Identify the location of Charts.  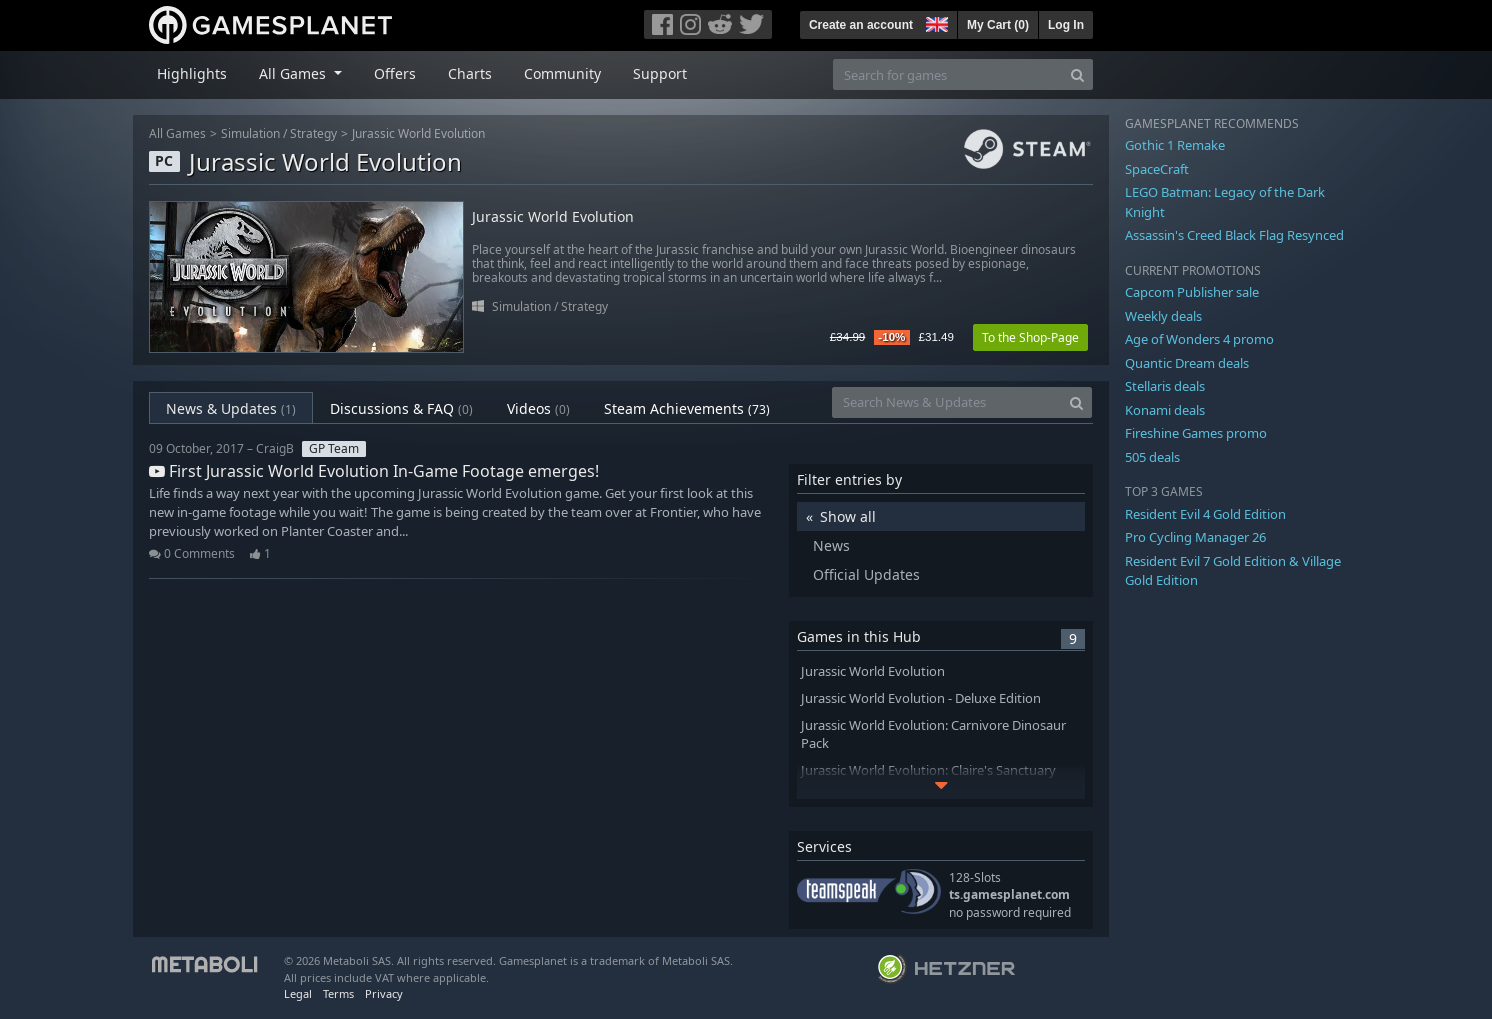
(470, 73).